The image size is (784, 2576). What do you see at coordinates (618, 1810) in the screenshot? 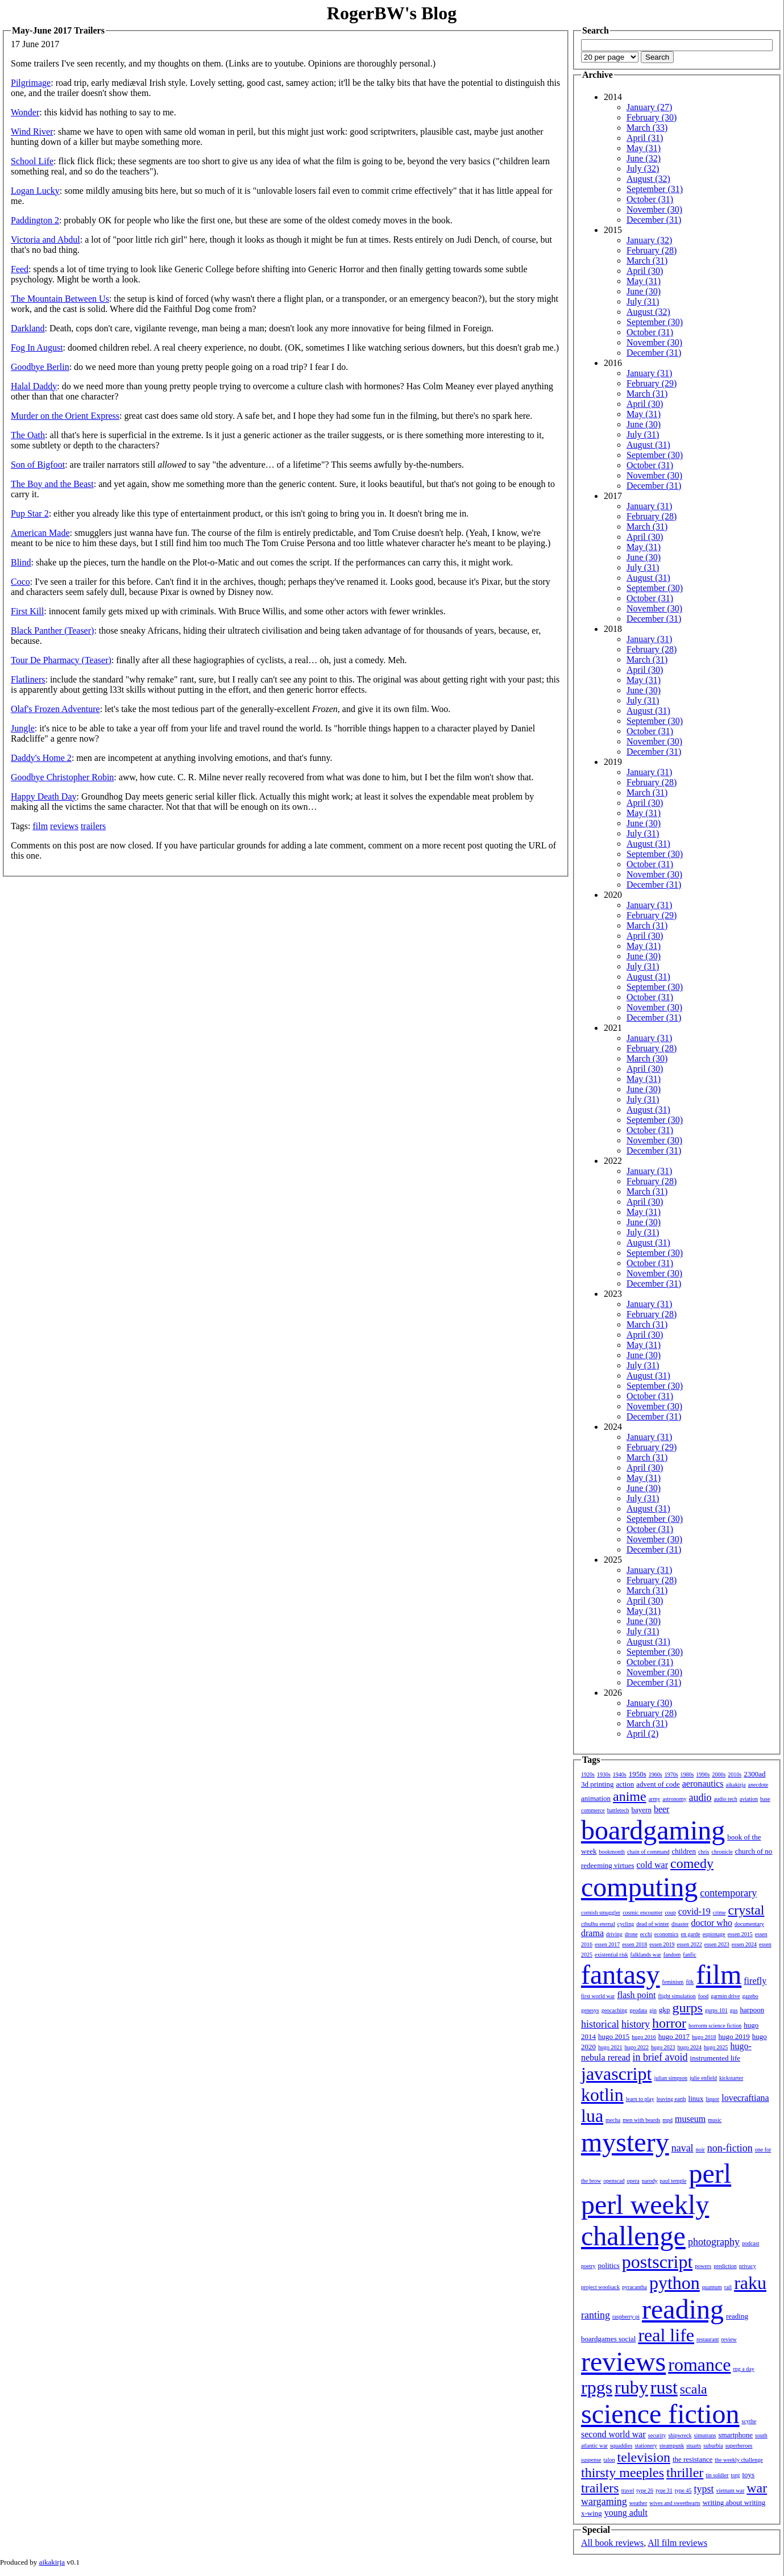
I see `battletech` at bounding box center [618, 1810].